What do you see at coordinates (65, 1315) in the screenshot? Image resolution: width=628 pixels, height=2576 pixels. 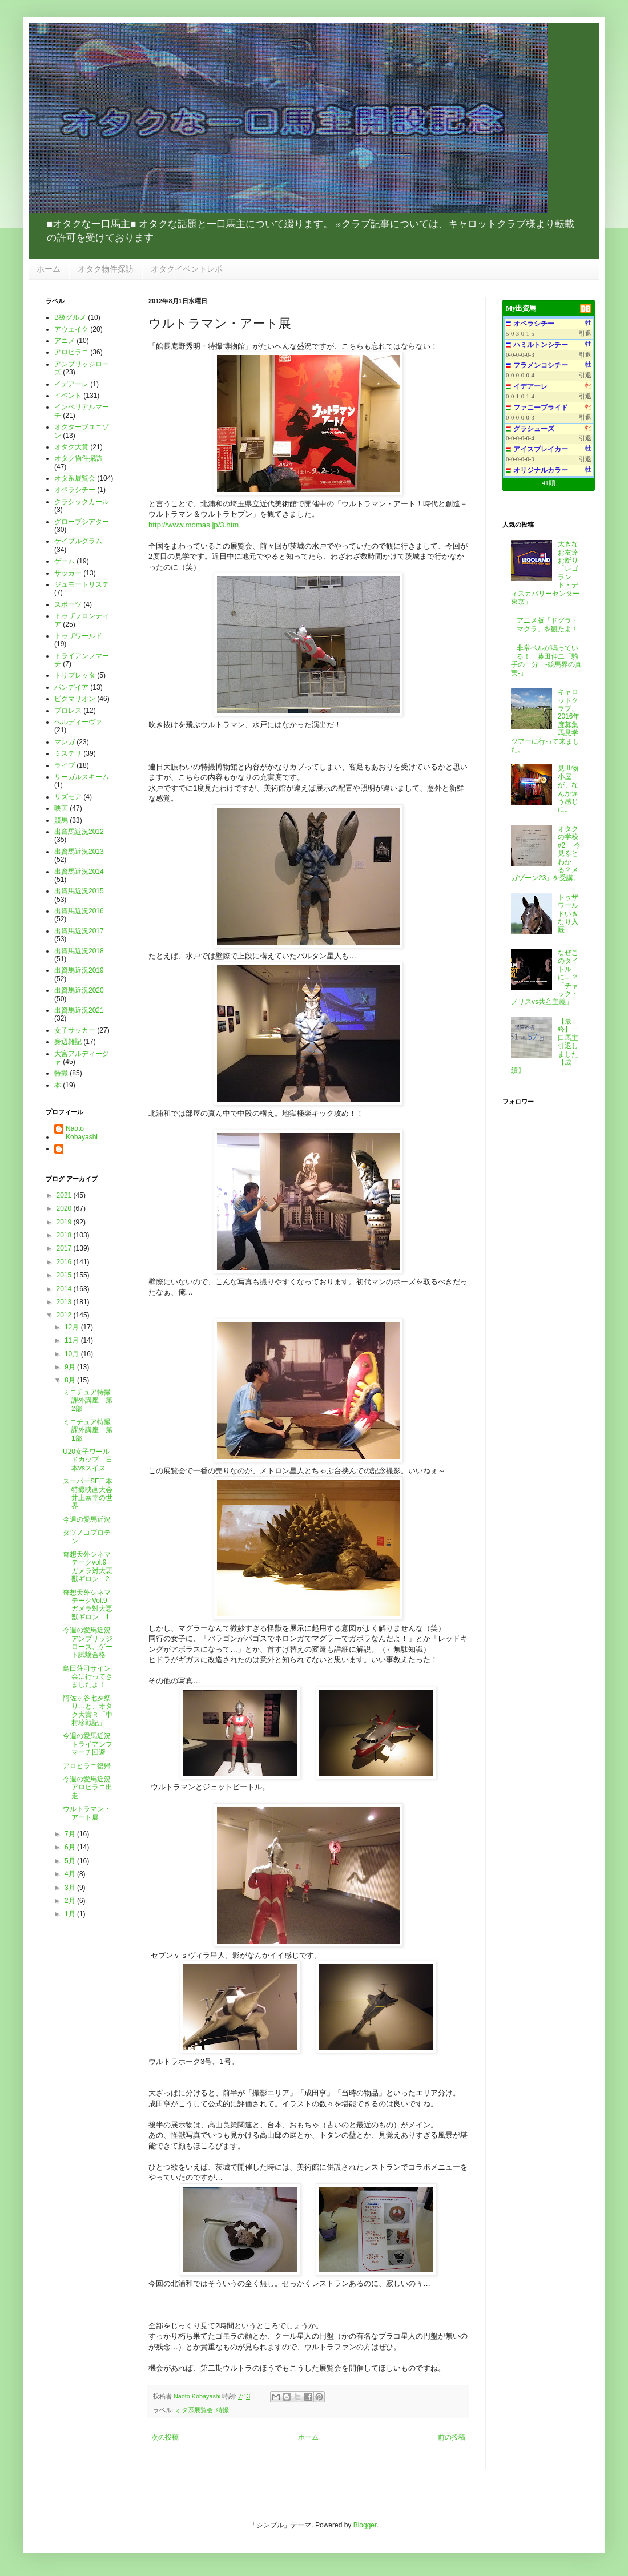 I see `2012` at bounding box center [65, 1315].